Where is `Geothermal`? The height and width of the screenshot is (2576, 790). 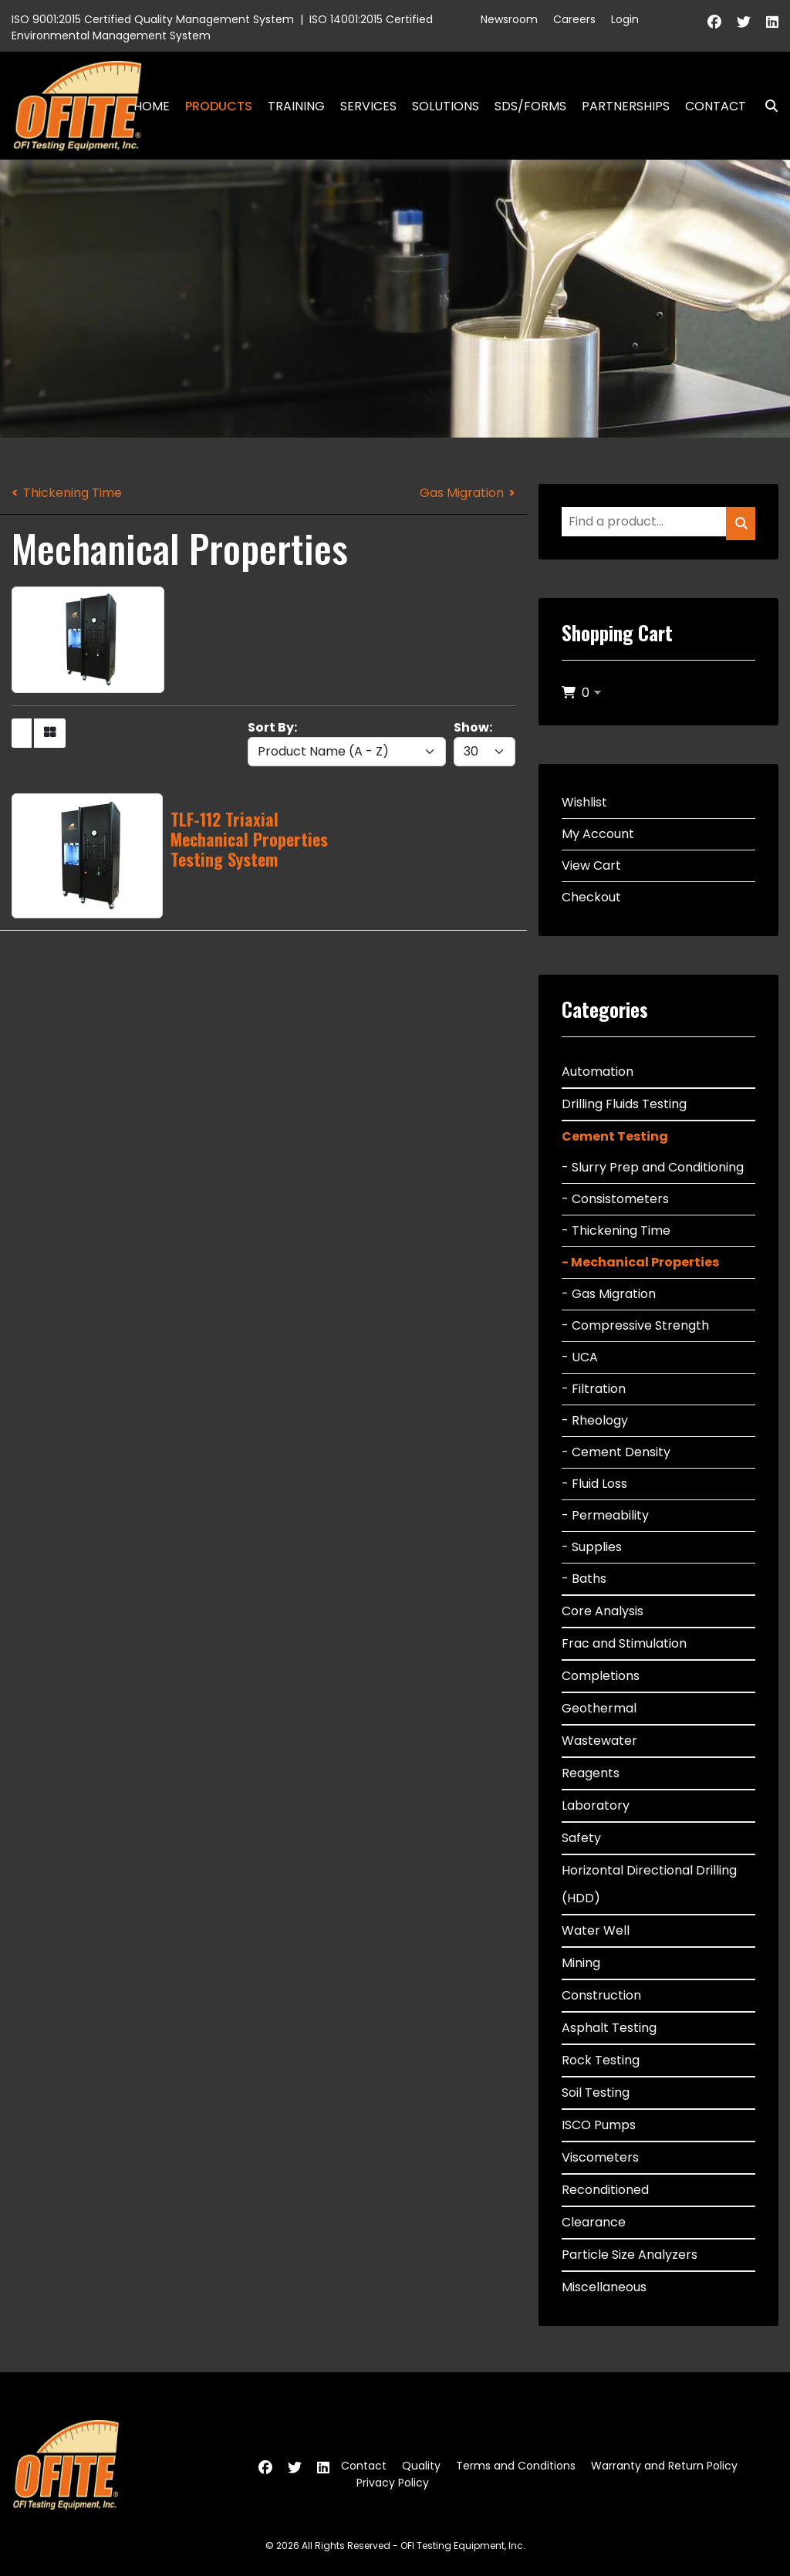 Geothermal is located at coordinates (599, 1708).